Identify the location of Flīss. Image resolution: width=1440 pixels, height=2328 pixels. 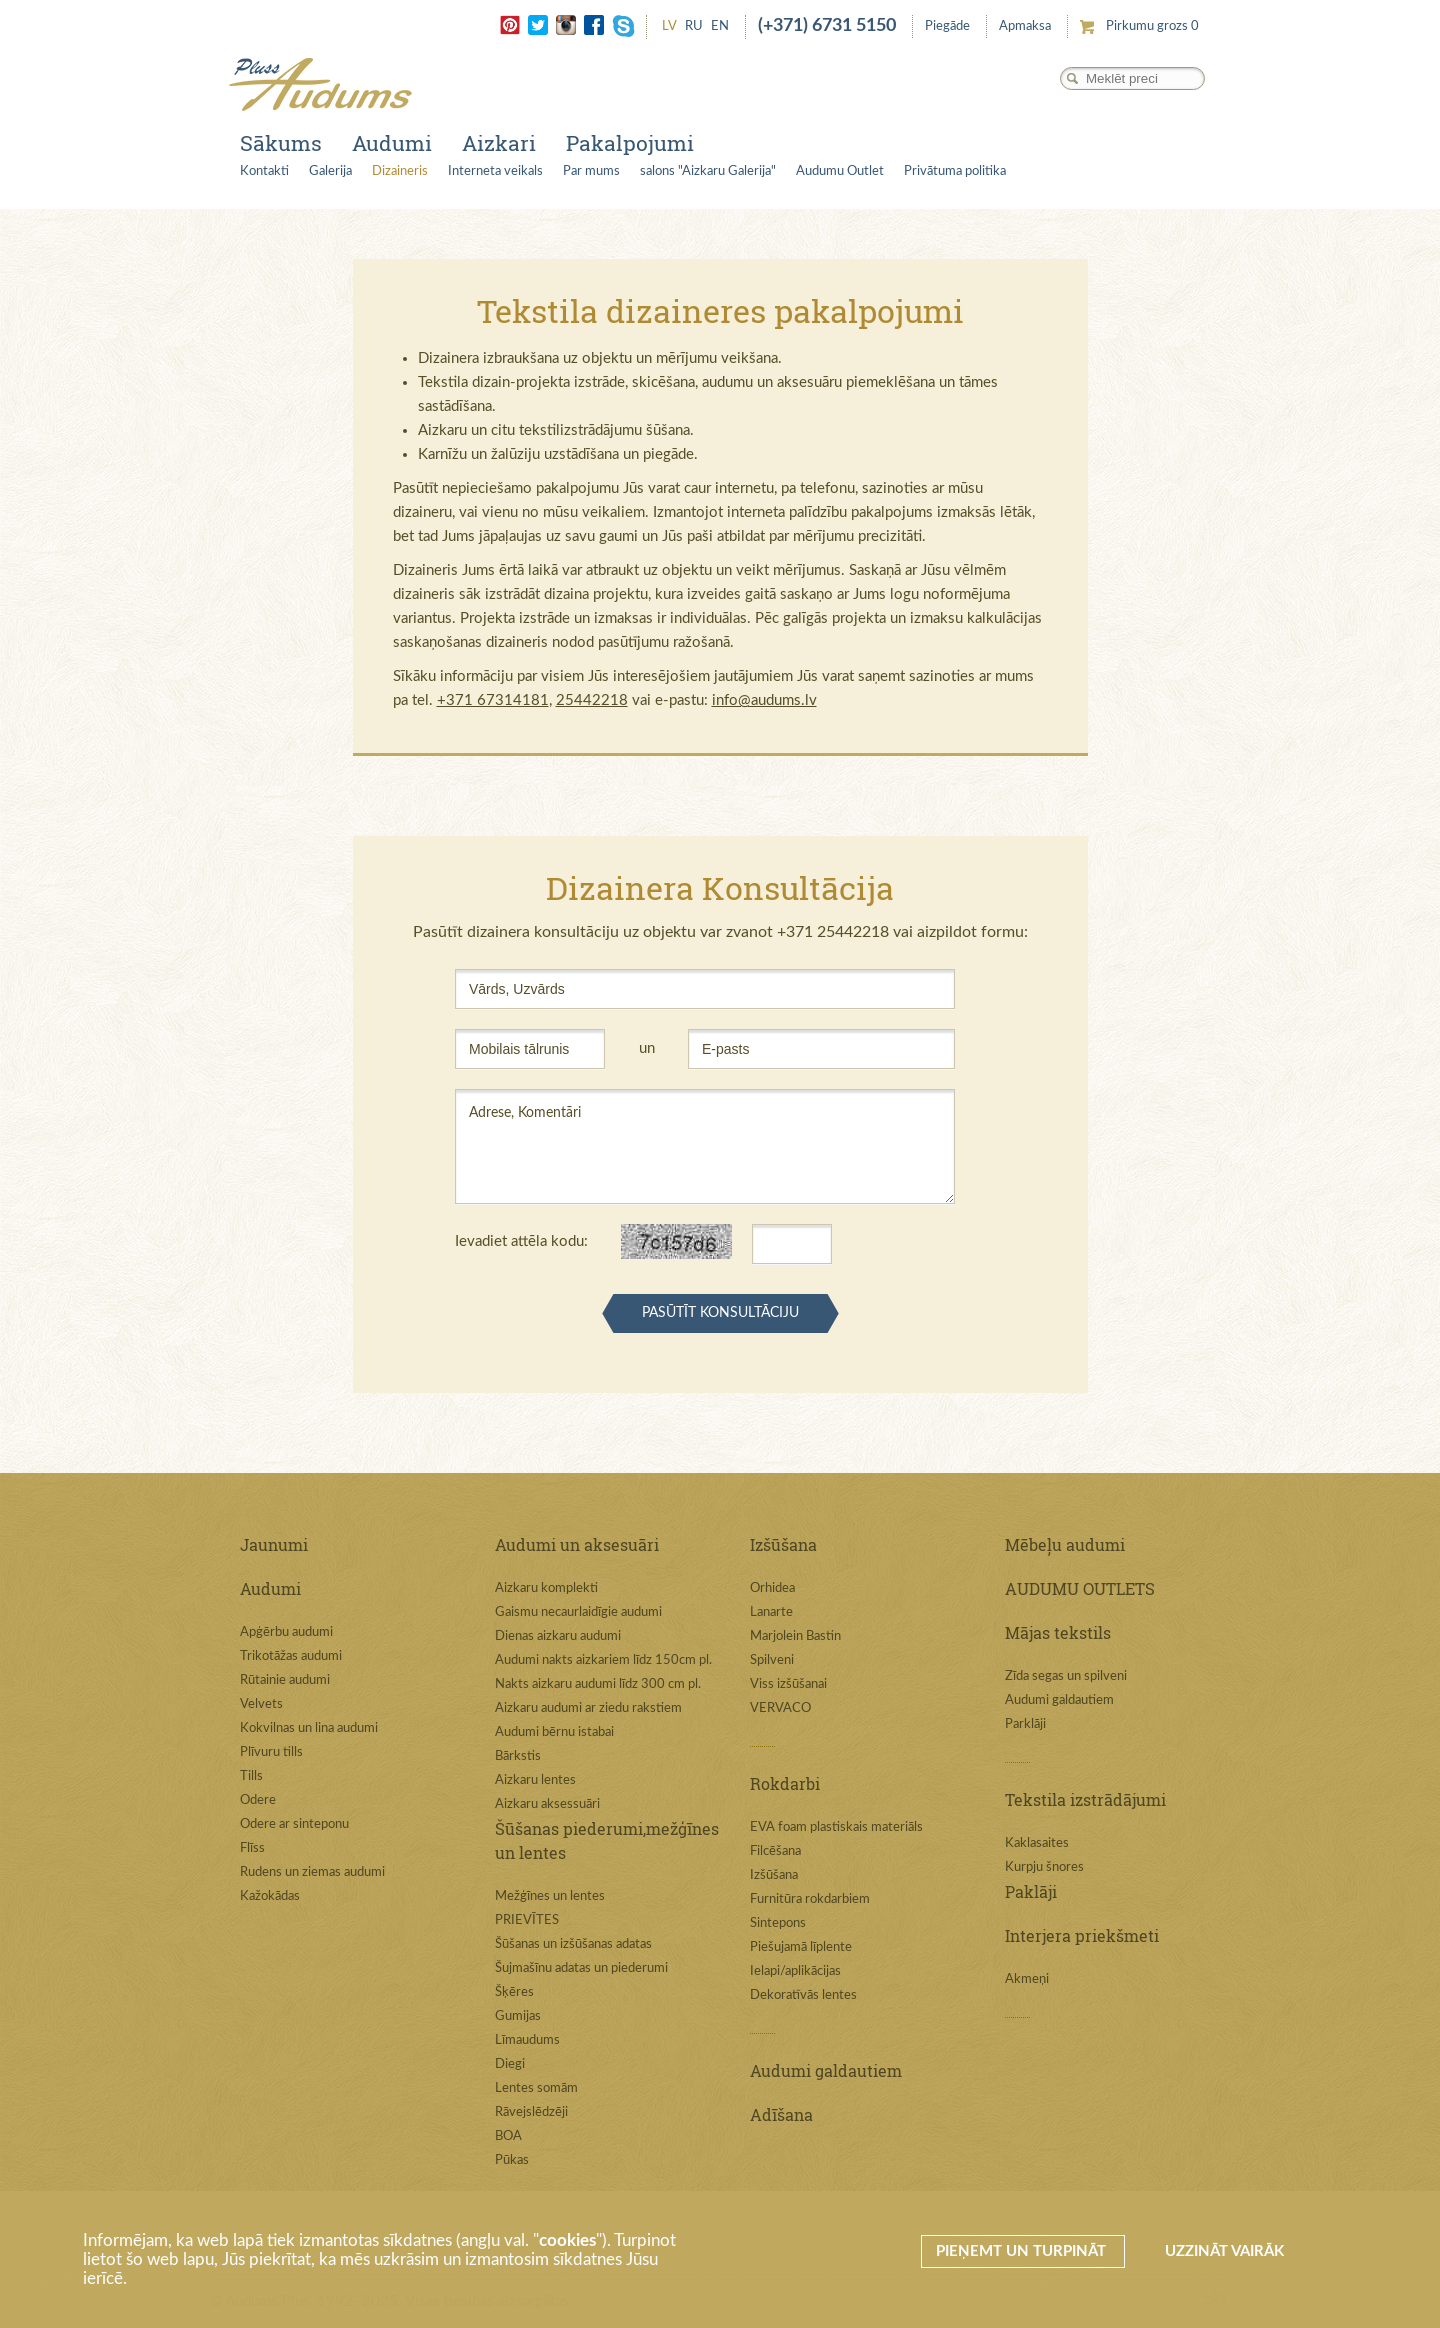
(252, 1848).